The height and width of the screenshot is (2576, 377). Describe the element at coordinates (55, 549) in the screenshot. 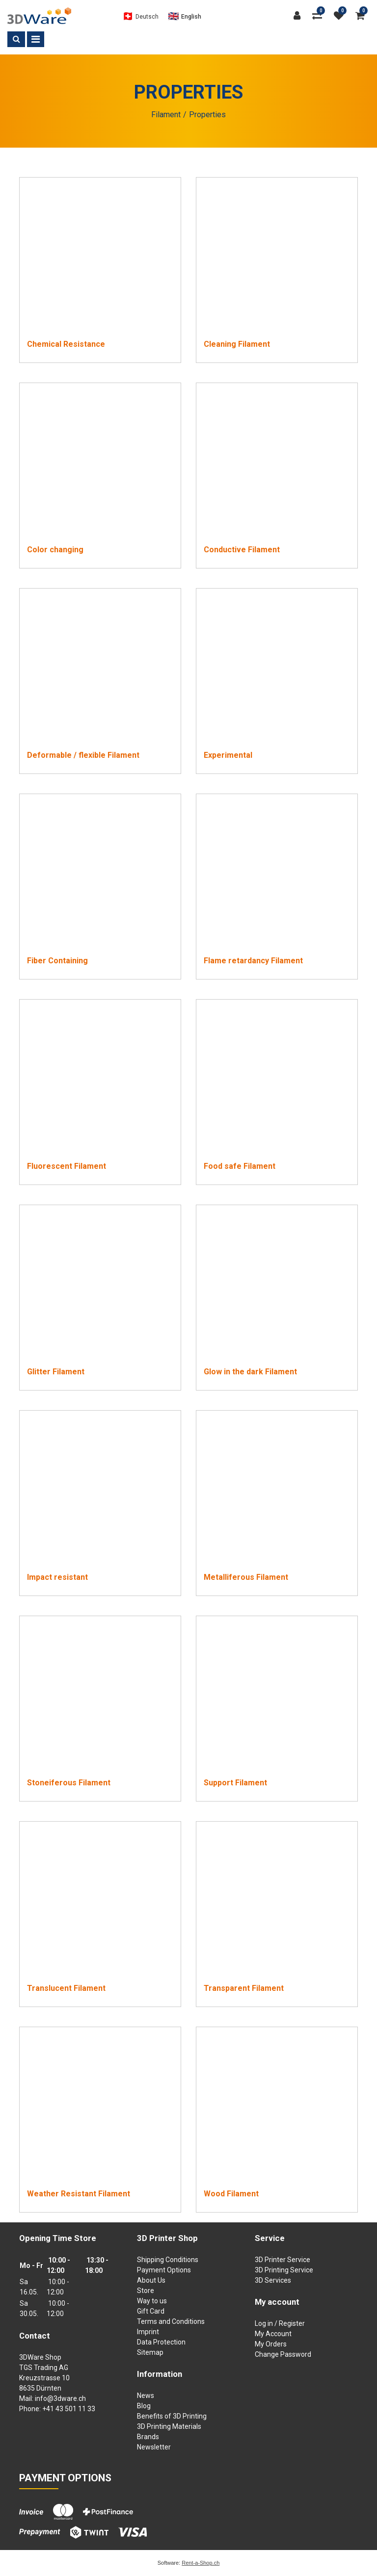

I see `Color changing` at that location.